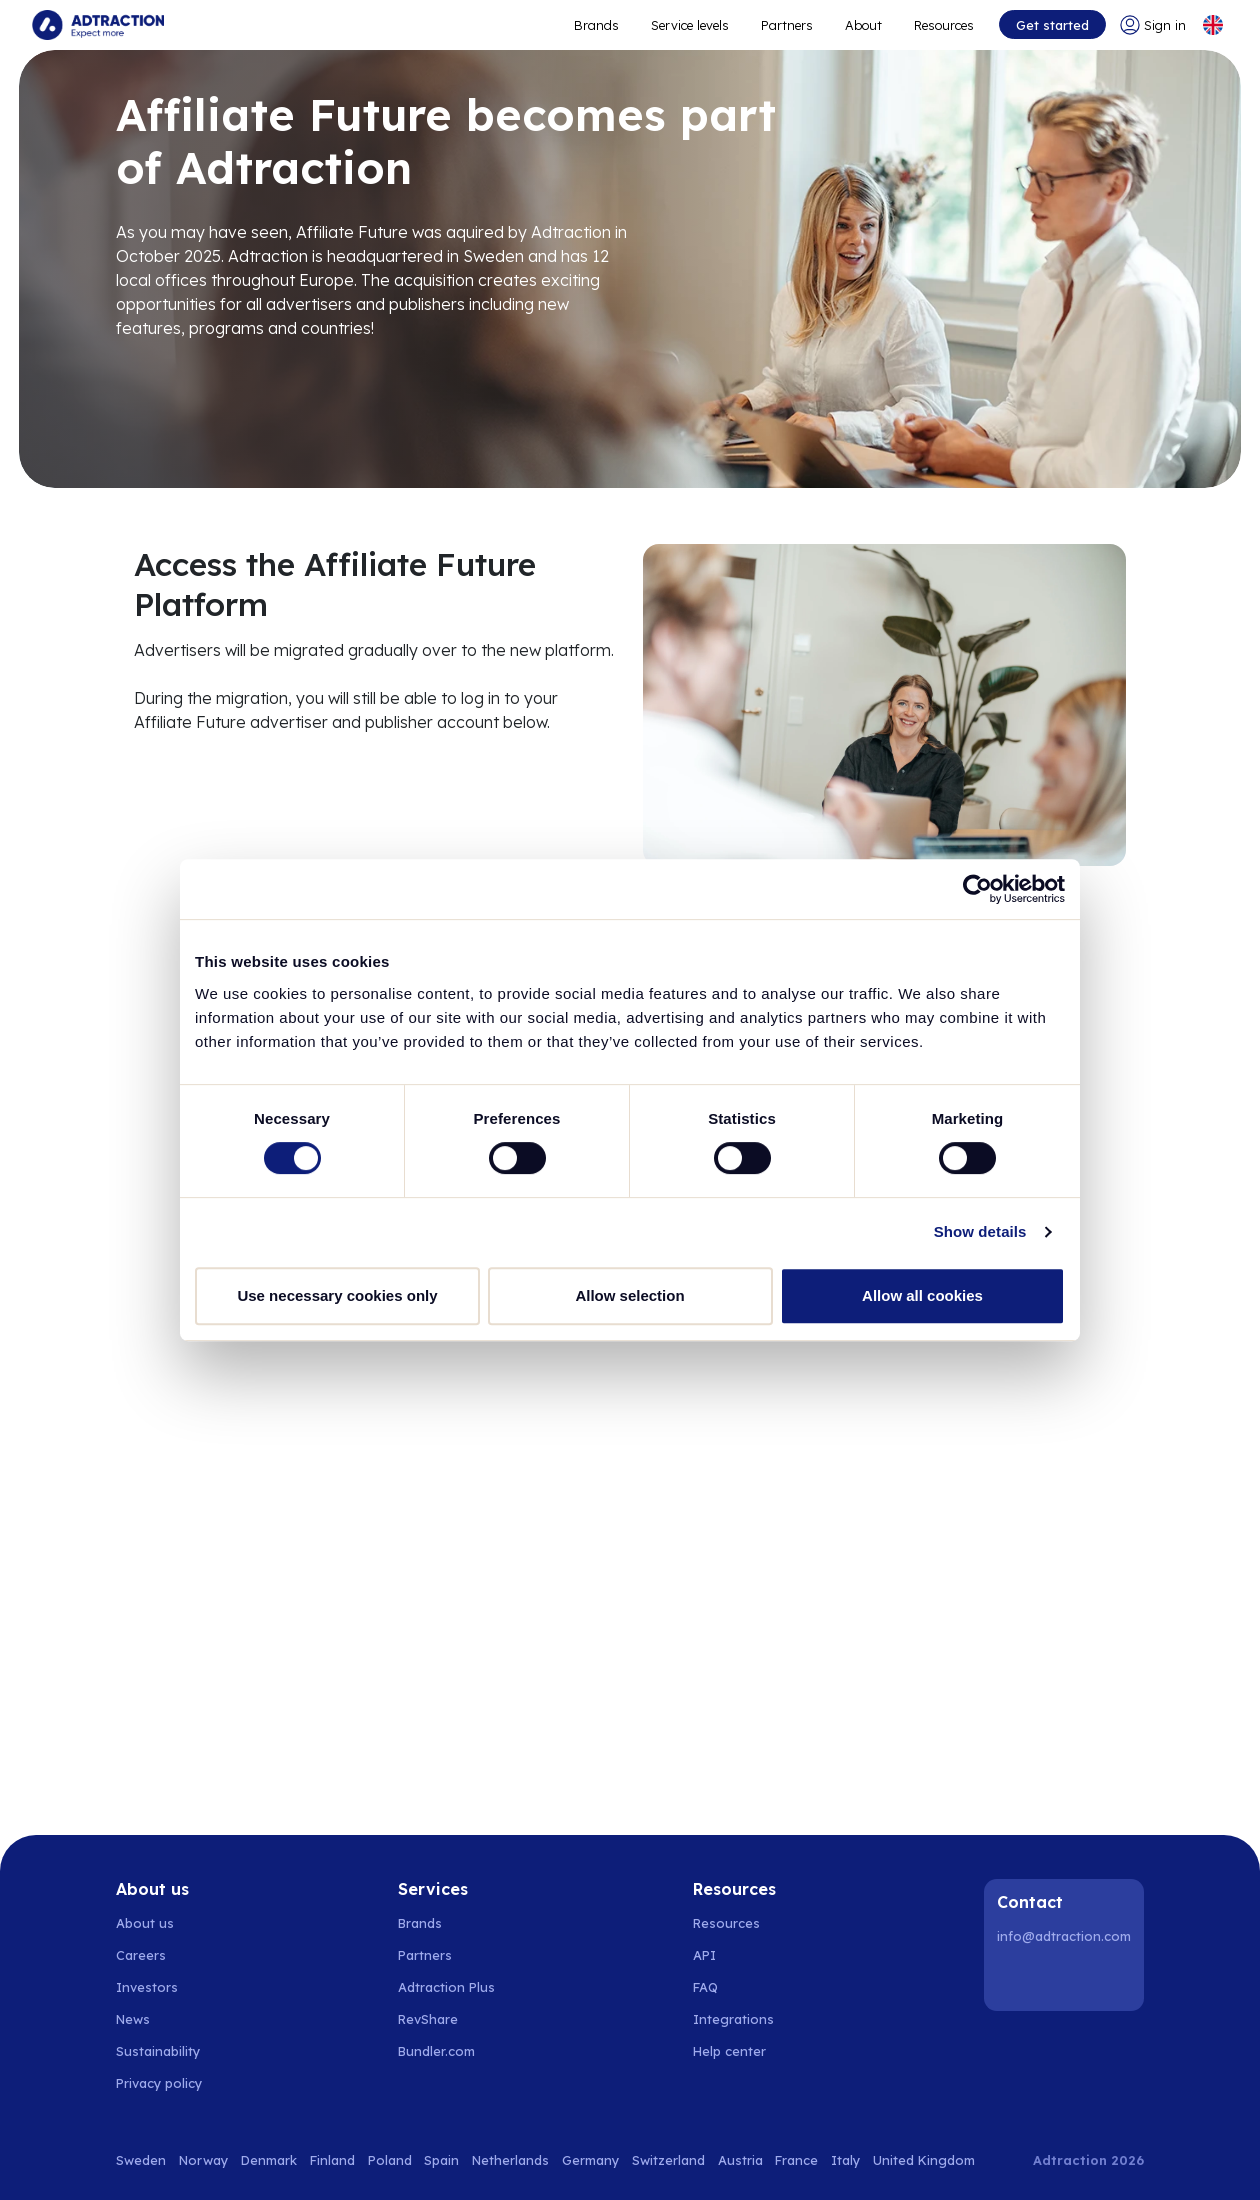 The height and width of the screenshot is (2200, 1260). Describe the element at coordinates (863, 25) in the screenshot. I see `About [Go to about]` at that location.